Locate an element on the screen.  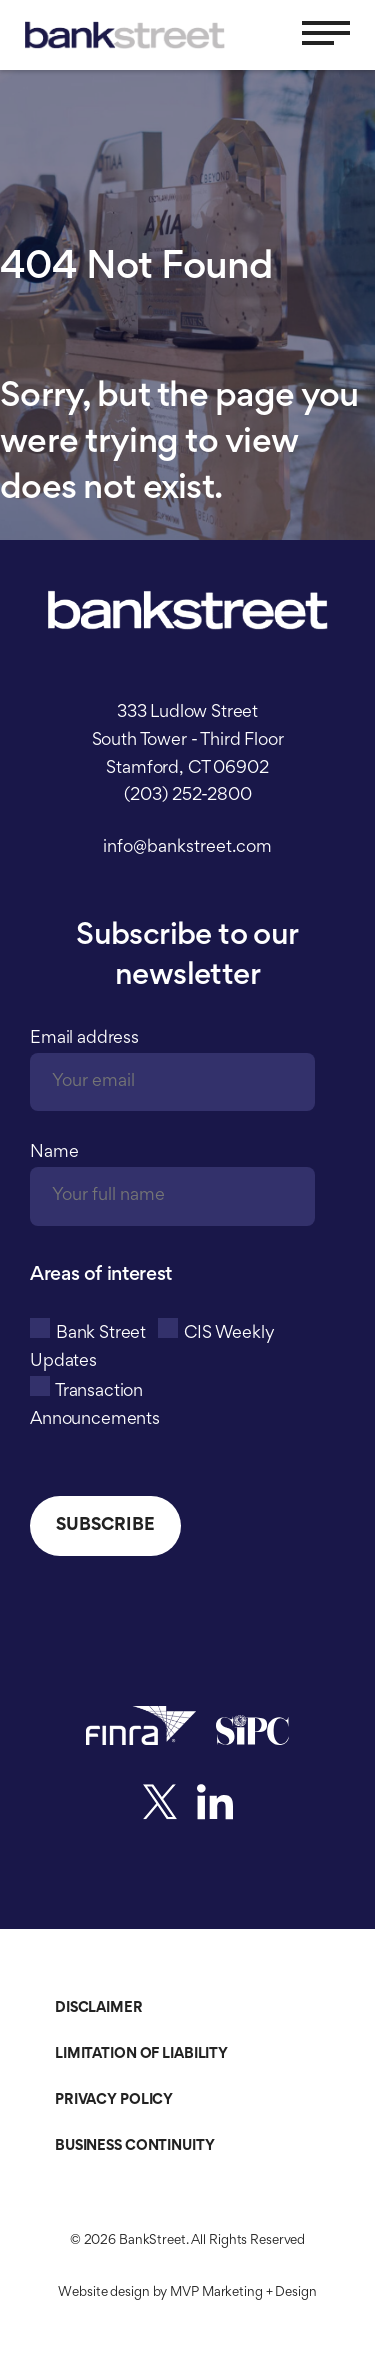
(203) 252-2800 is located at coordinates (188, 796).